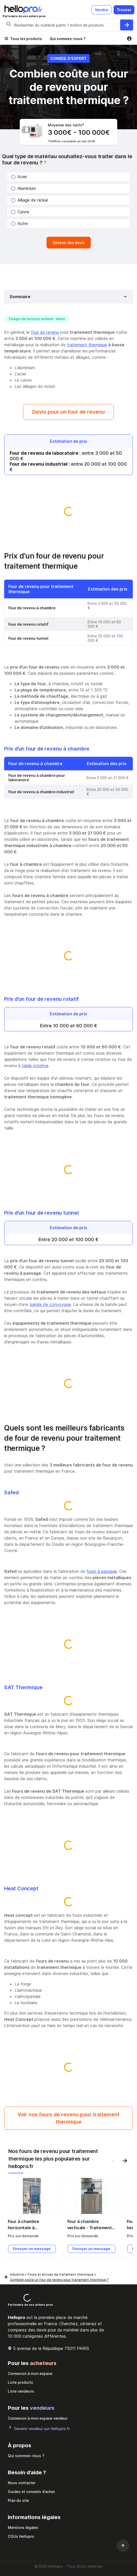 The image size is (137, 2576). Describe the element at coordinates (26, 38) in the screenshot. I see `Tous les produits` at that location.